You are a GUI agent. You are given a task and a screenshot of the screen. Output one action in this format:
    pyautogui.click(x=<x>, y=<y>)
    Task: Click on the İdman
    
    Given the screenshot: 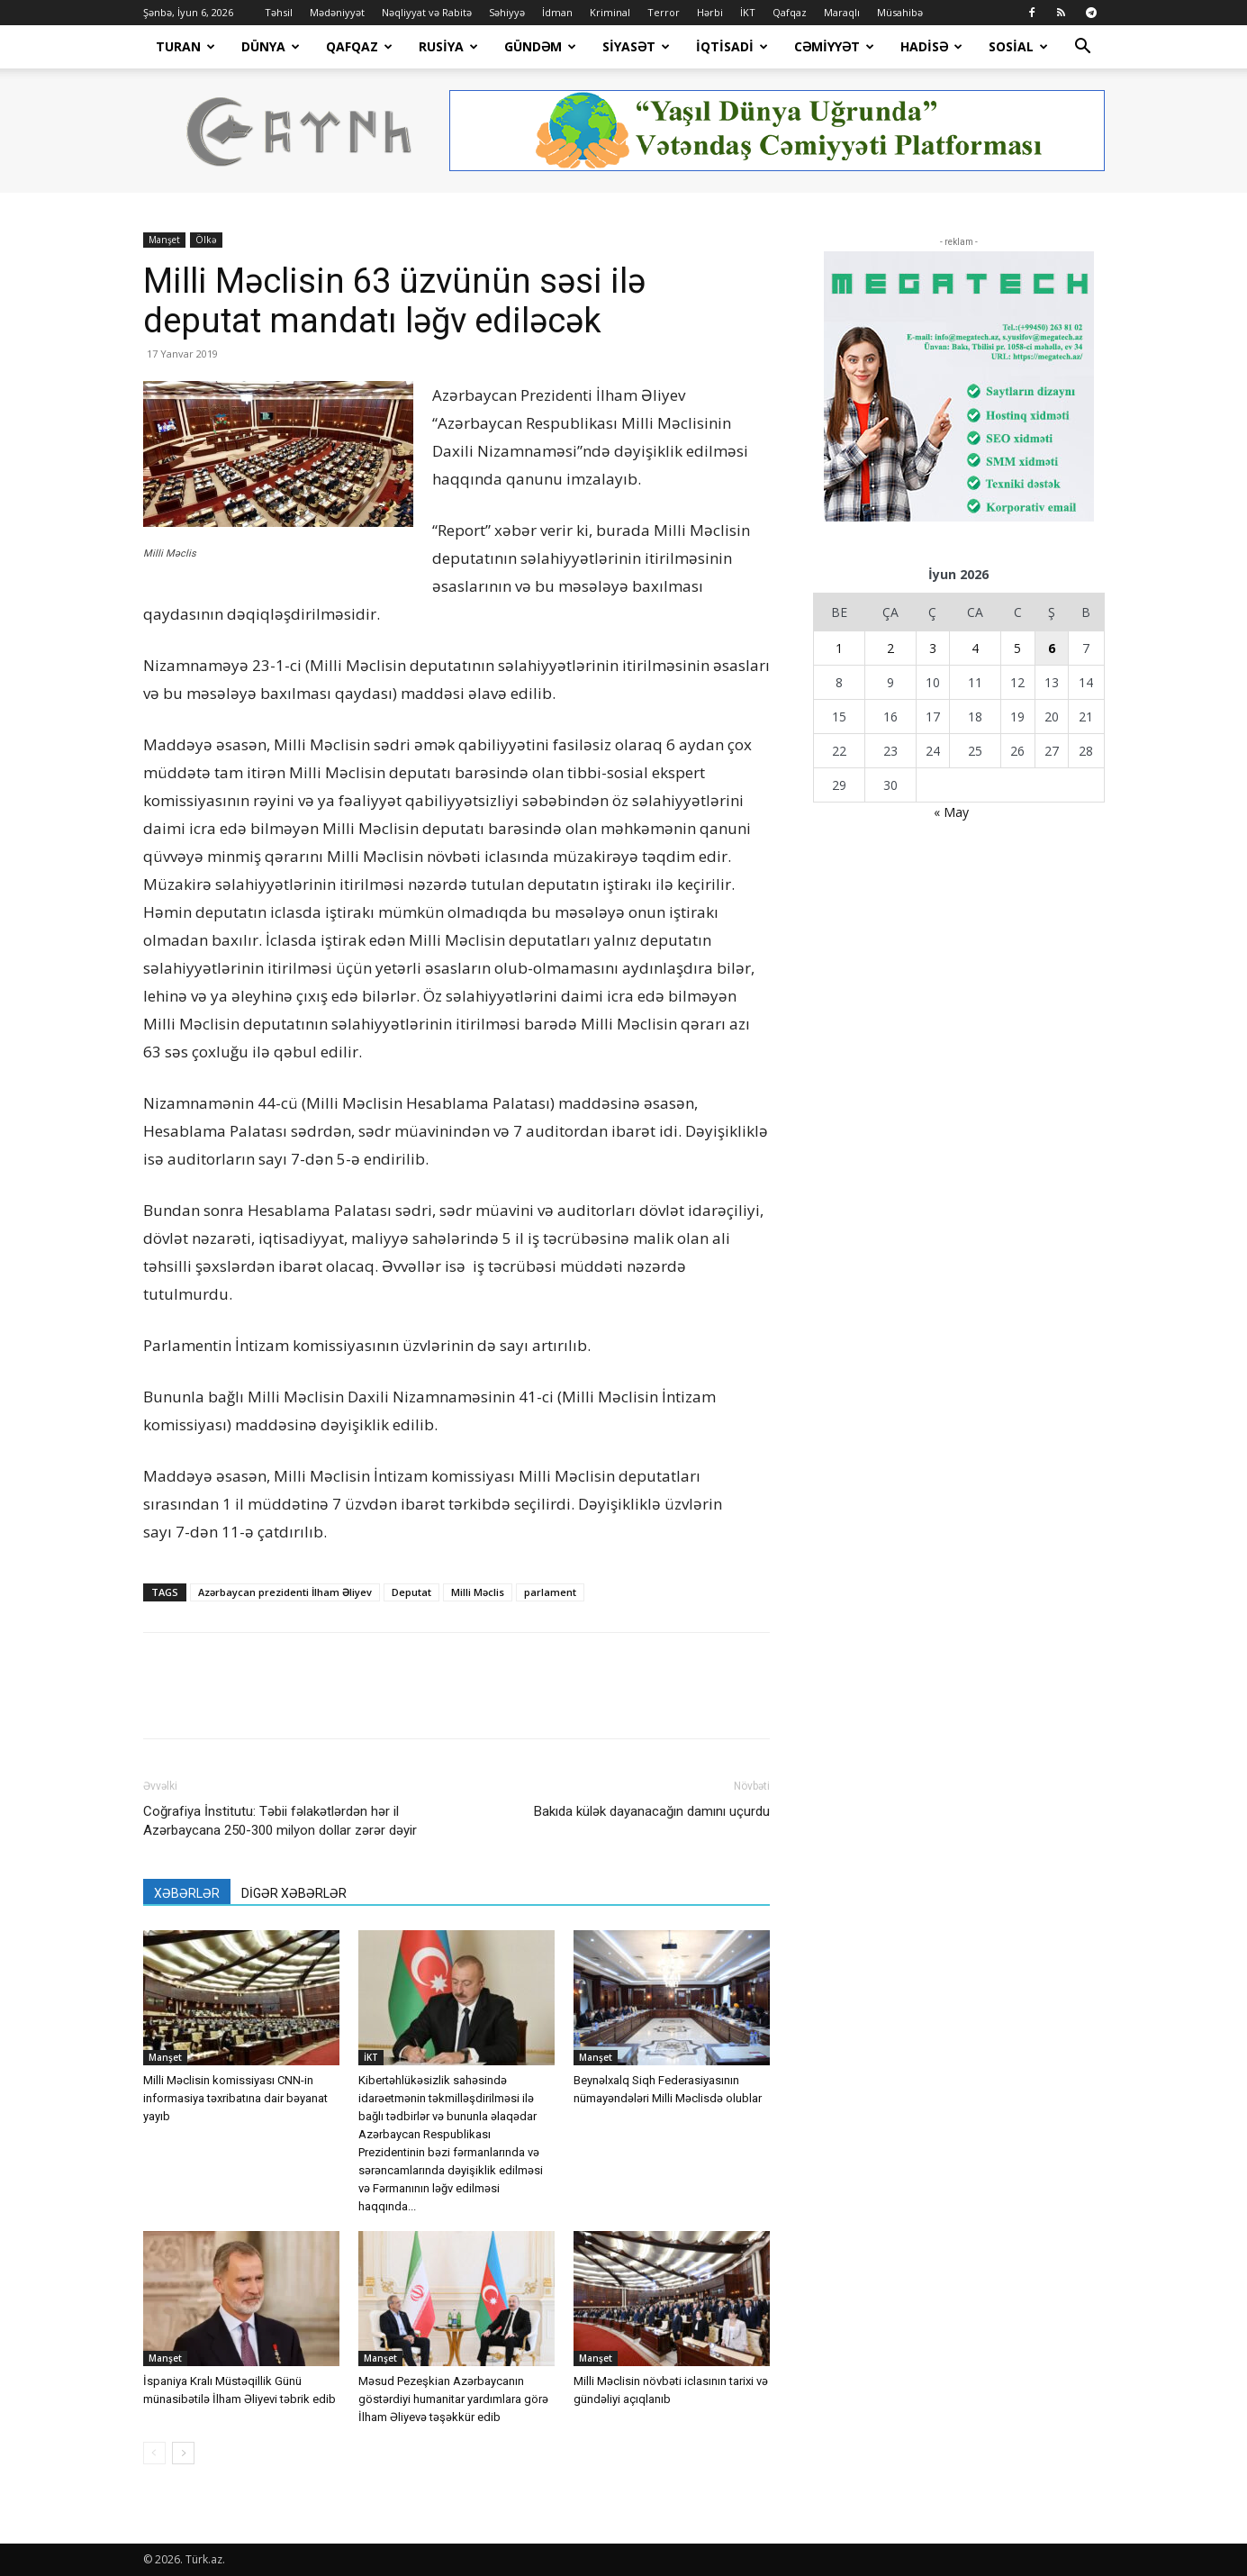 What is the action you would take?
    pyautogui.click(x=557, y=12)
    